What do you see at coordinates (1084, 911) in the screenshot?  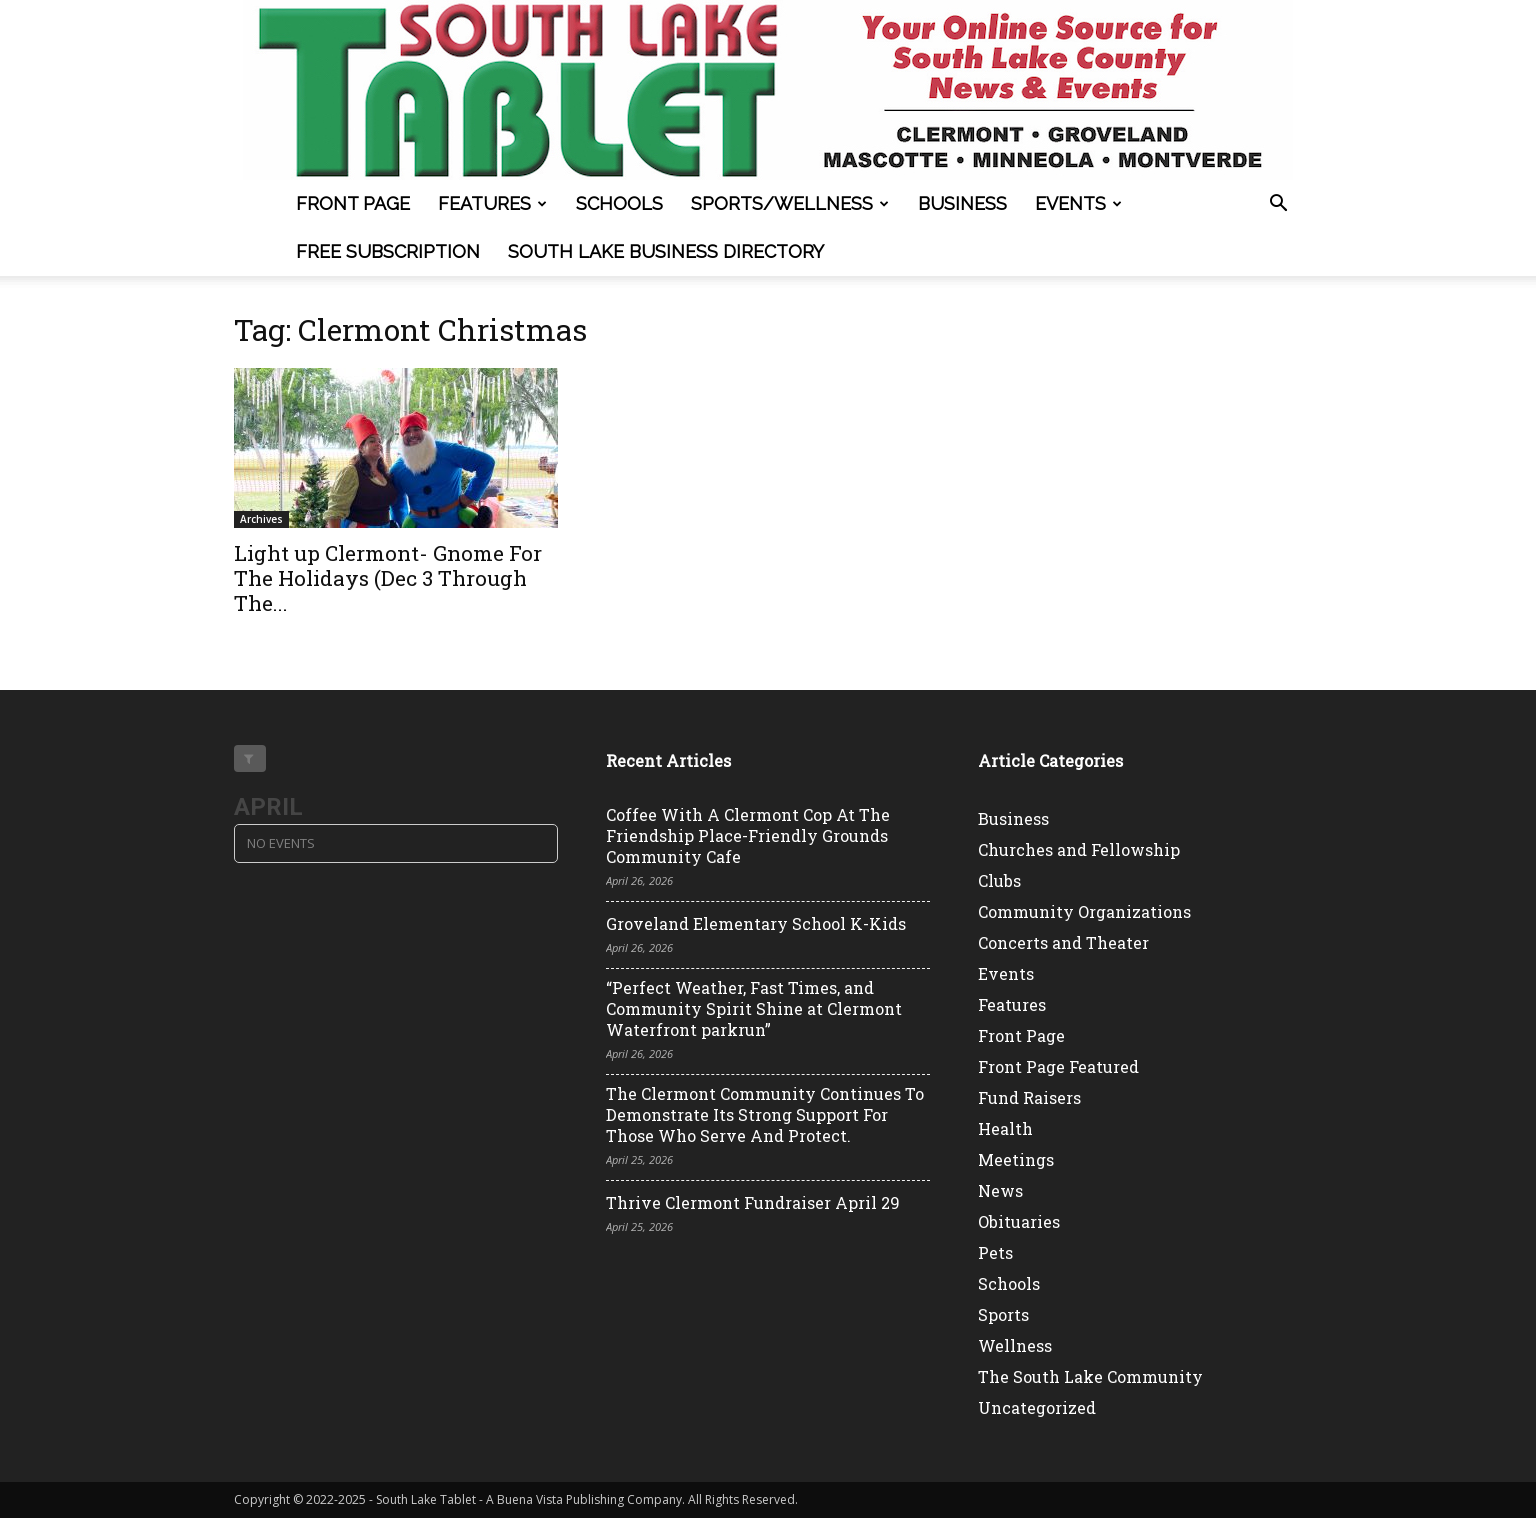 I see `Community Organizations` at bounding box center [1084, 911].